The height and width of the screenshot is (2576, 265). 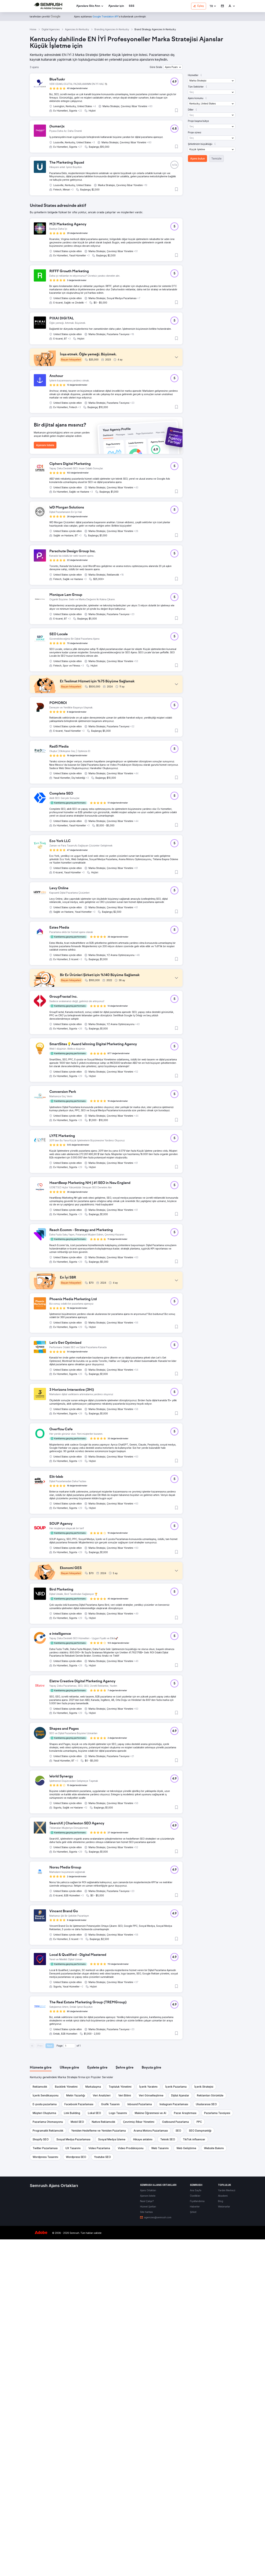 What do you see at coordinates (116, 6) in the screenshot?
I see `[link]` at bounding box center [116, 6].